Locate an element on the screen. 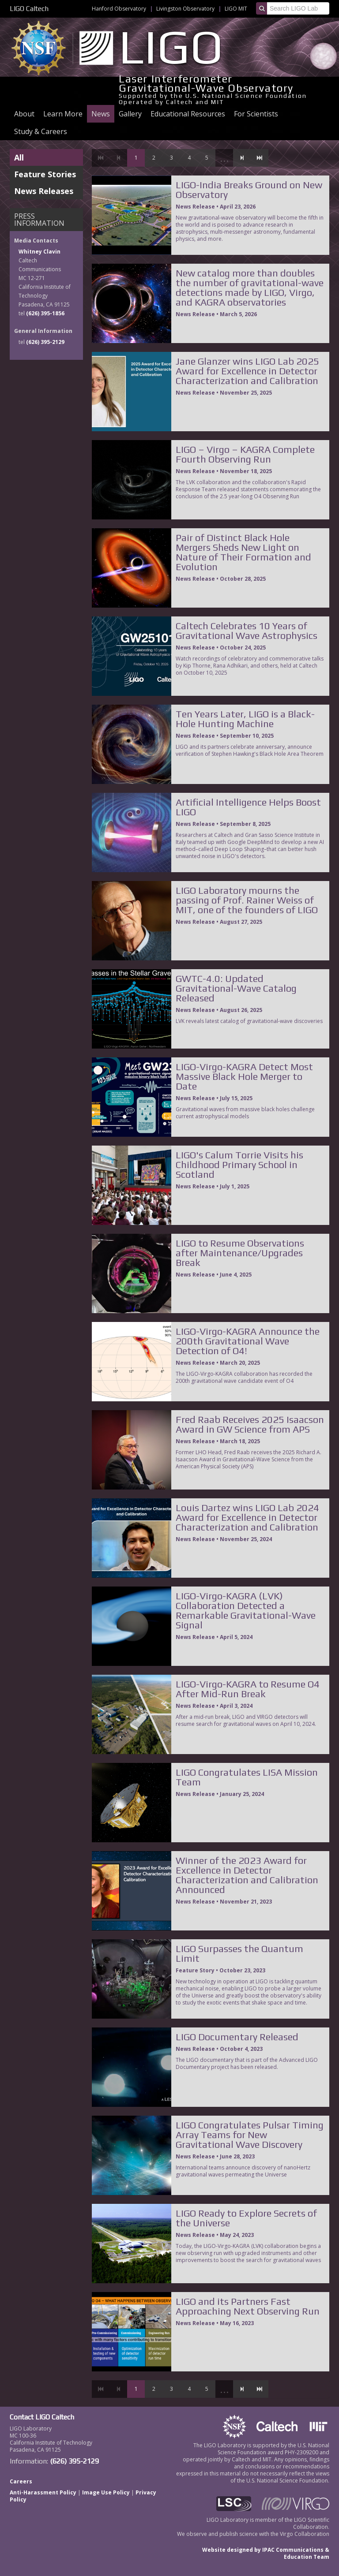  News Releases is located at coordinates (43, 191).